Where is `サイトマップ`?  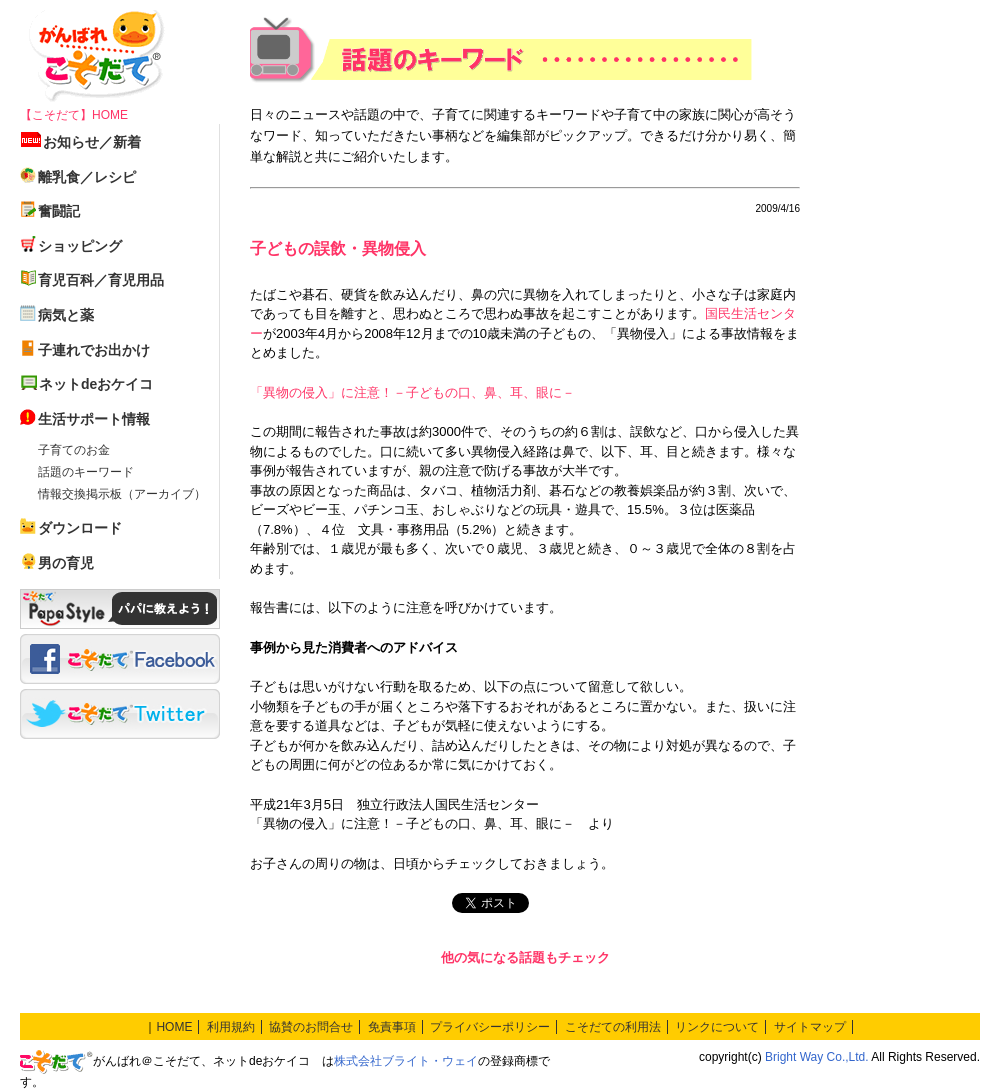
サイトマップ is located at coordinates (810, 1027).